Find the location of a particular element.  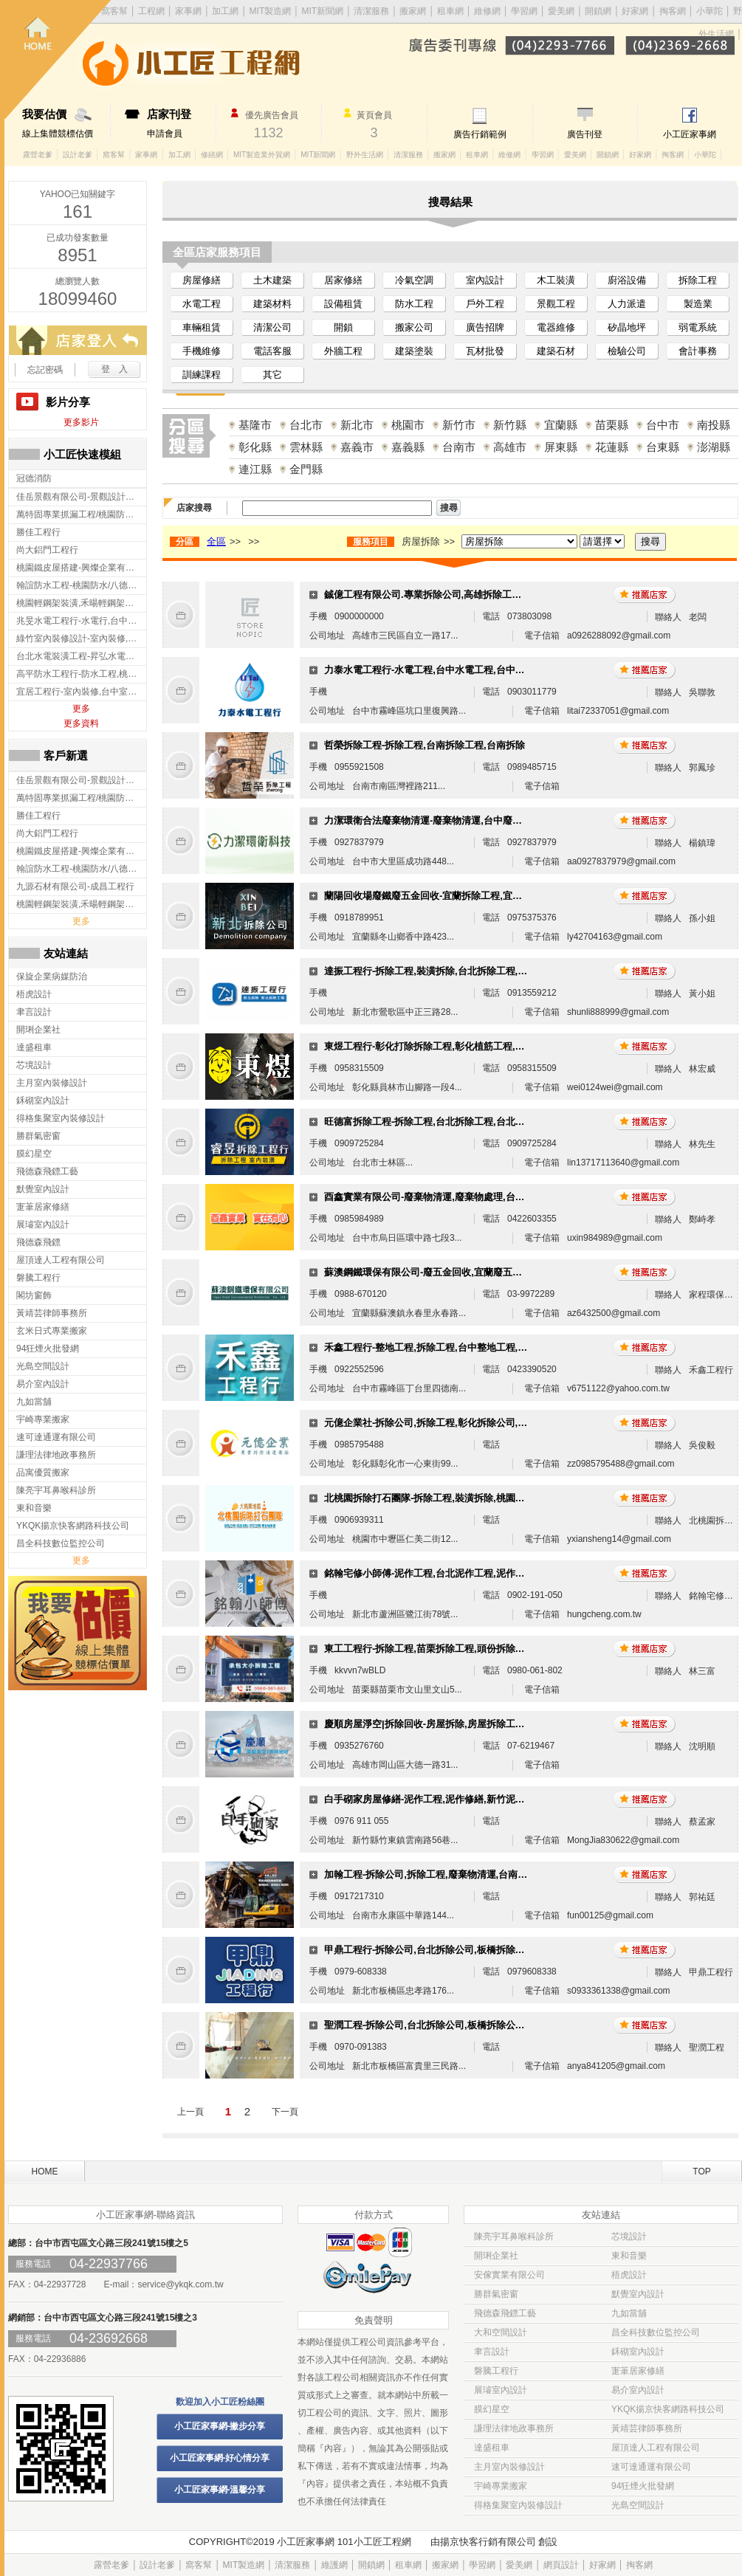

勝群氣密窗 is located at coordinates (496, 2294).